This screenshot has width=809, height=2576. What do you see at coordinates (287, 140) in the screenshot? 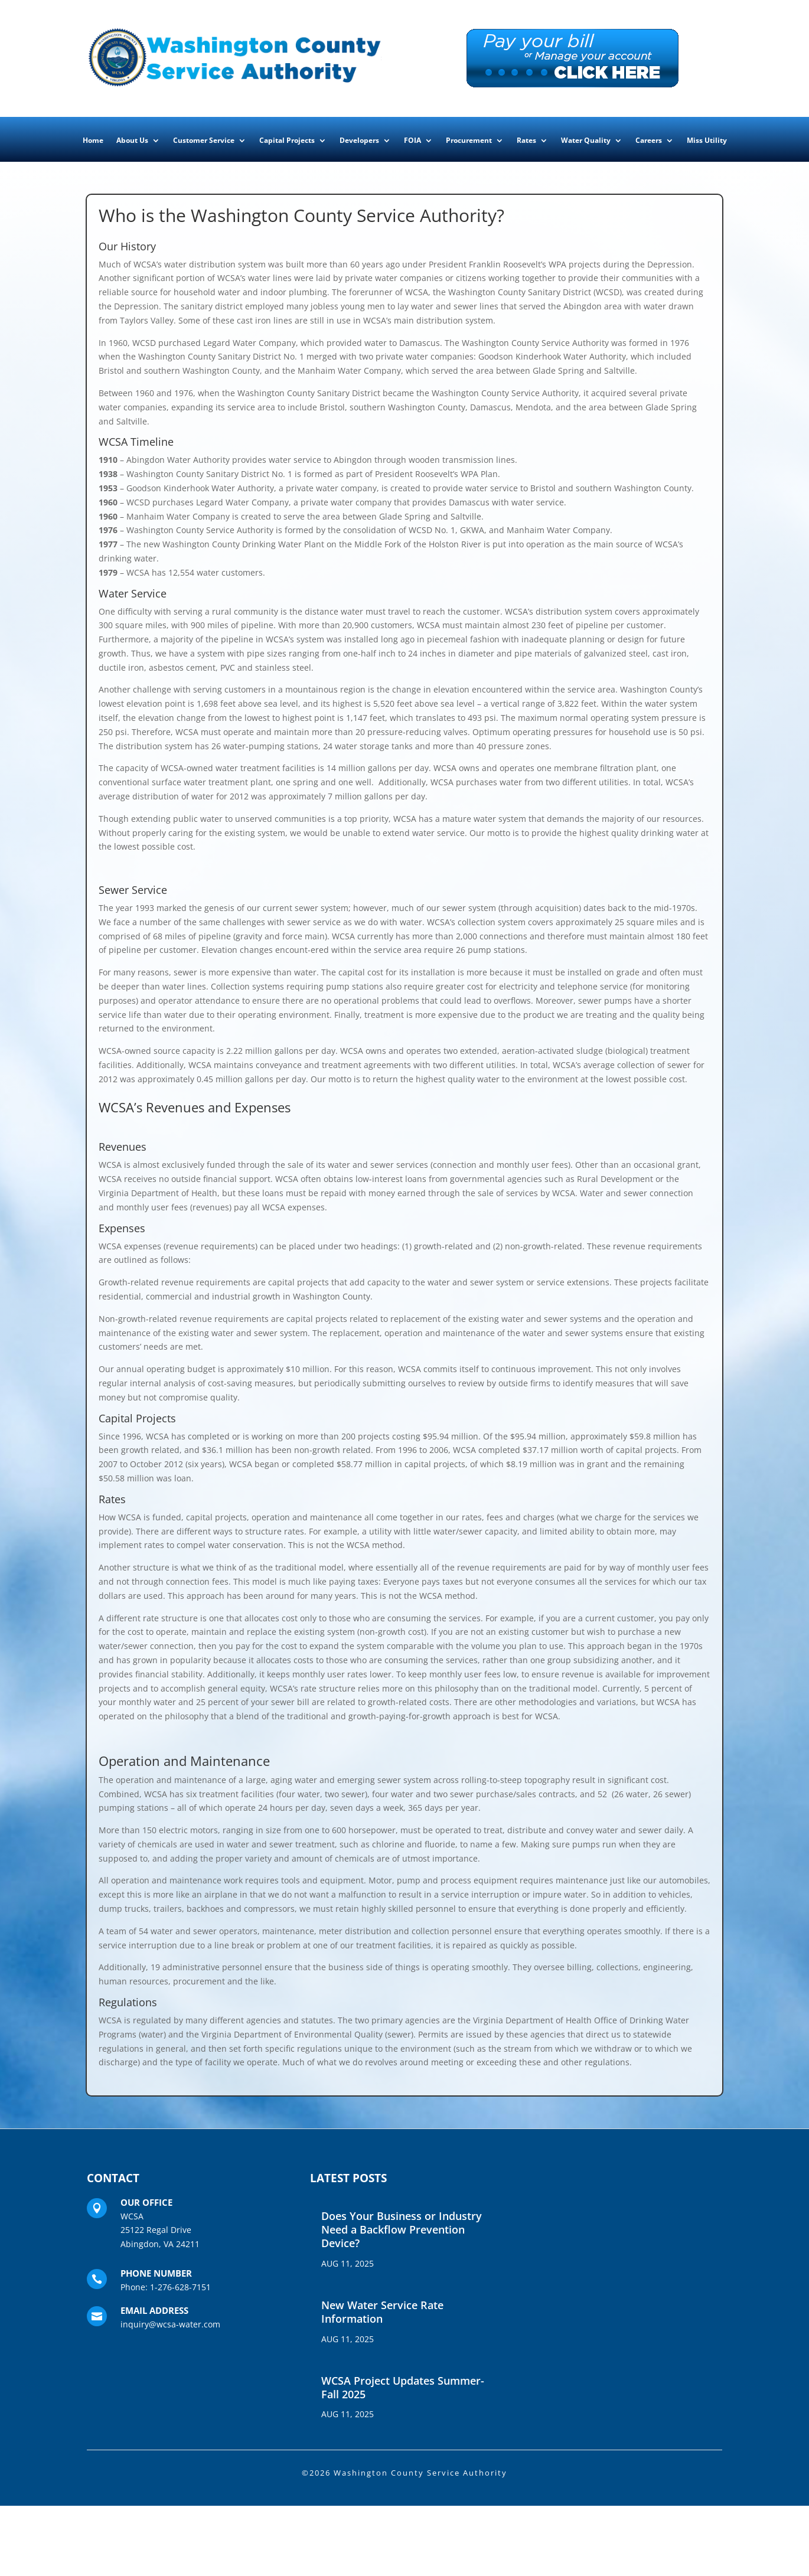
I see `Capital Projects` at bounding box center [287, 140].